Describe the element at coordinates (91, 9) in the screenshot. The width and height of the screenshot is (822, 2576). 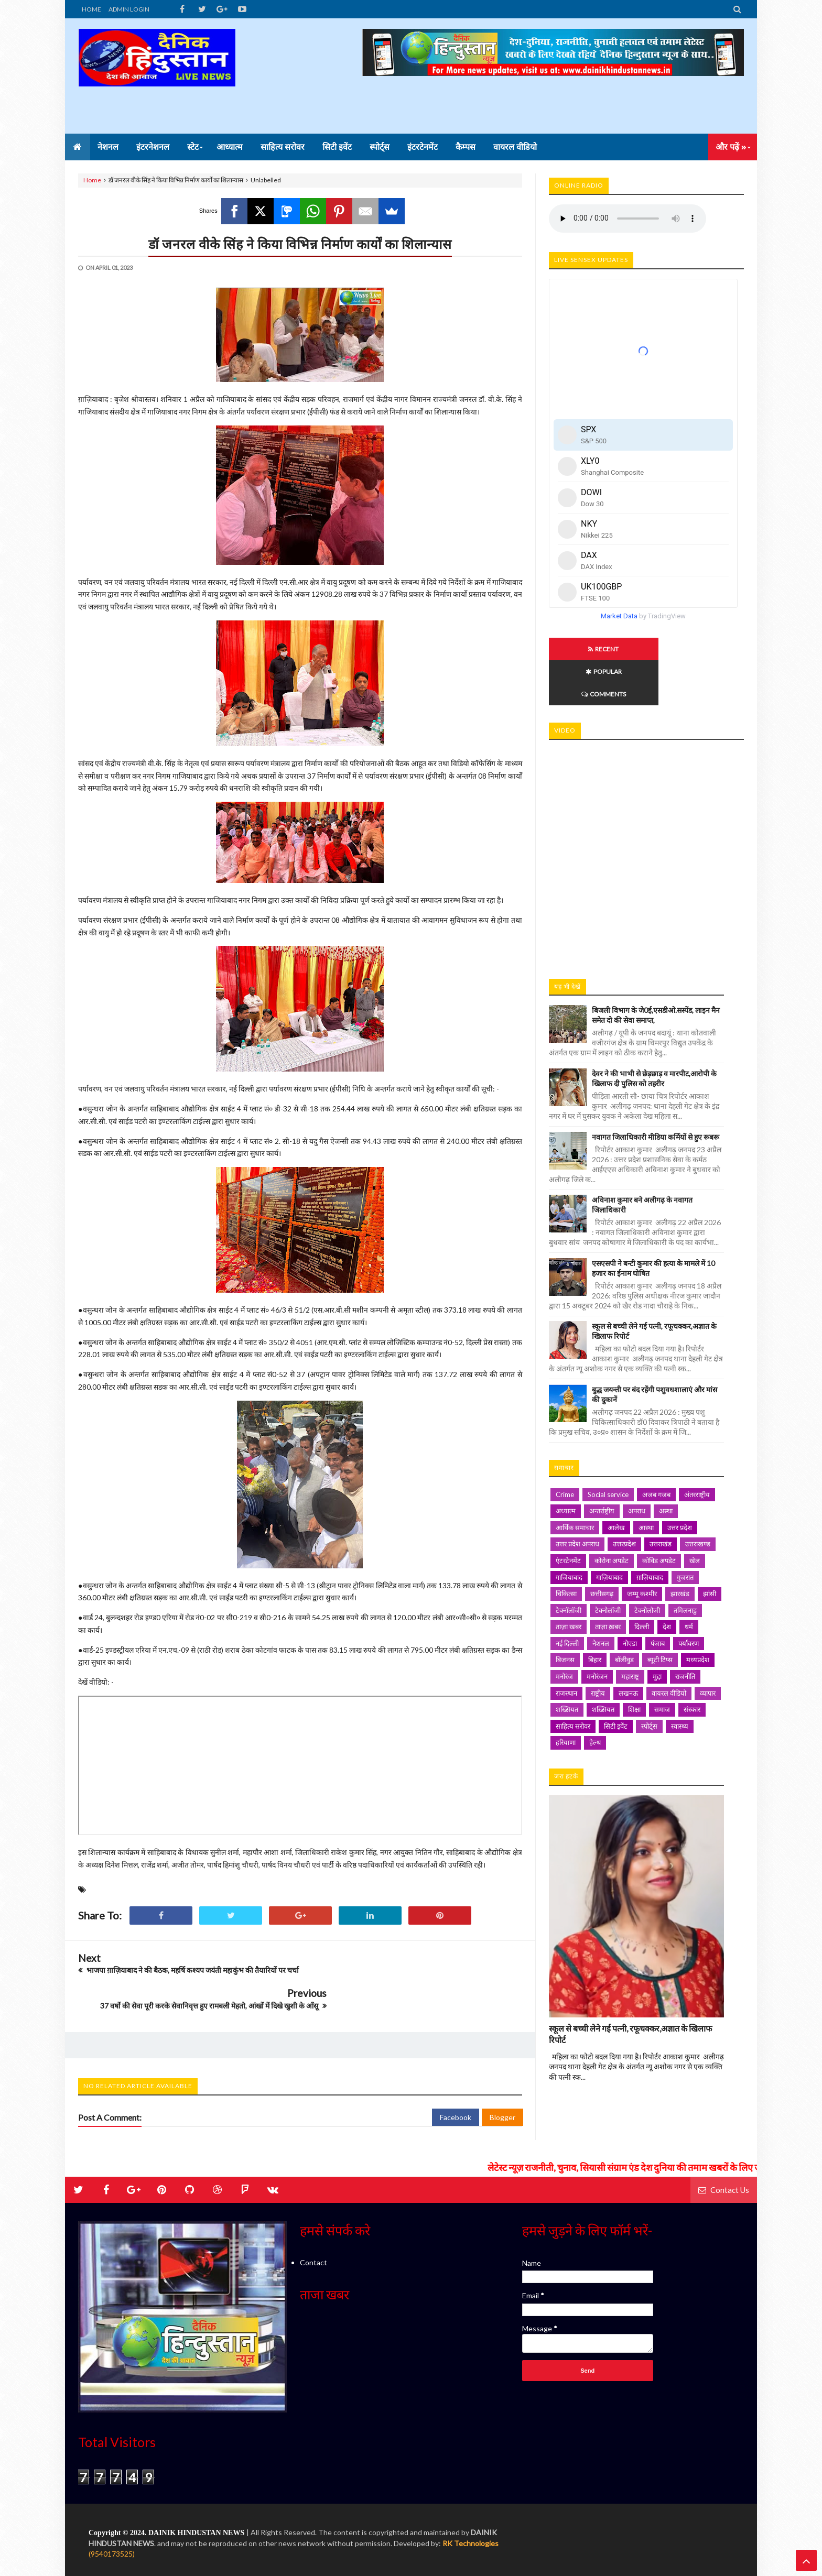
I see `HOME` at that location.